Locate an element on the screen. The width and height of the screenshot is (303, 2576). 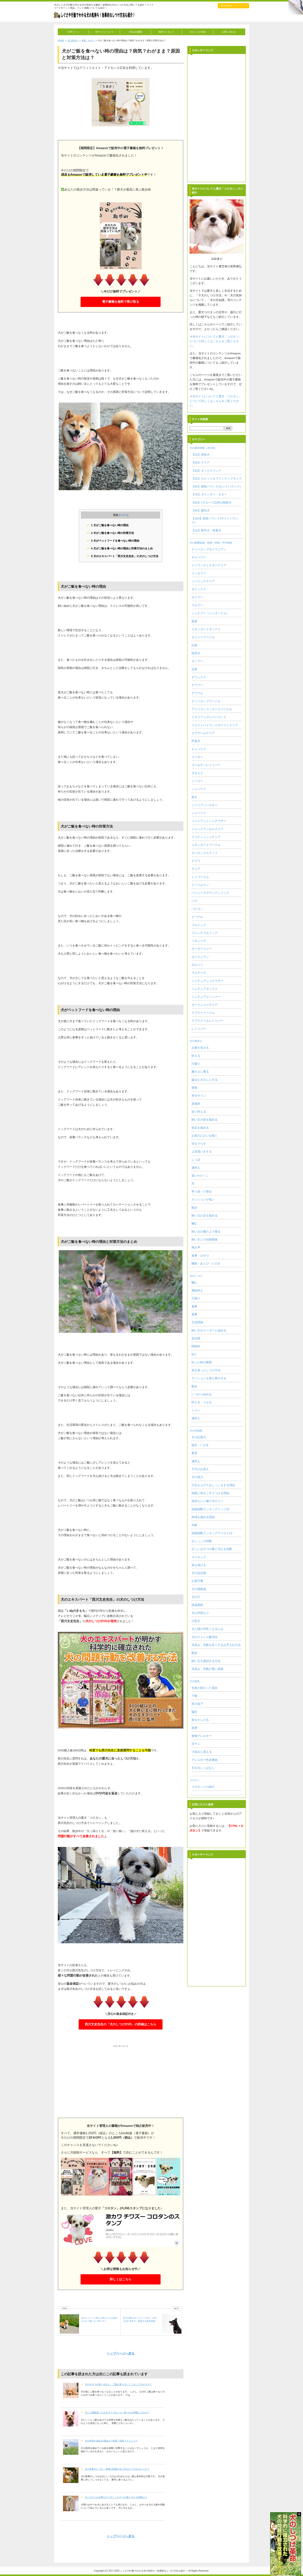
テンションが低い is located at coordinates (203, 1199).